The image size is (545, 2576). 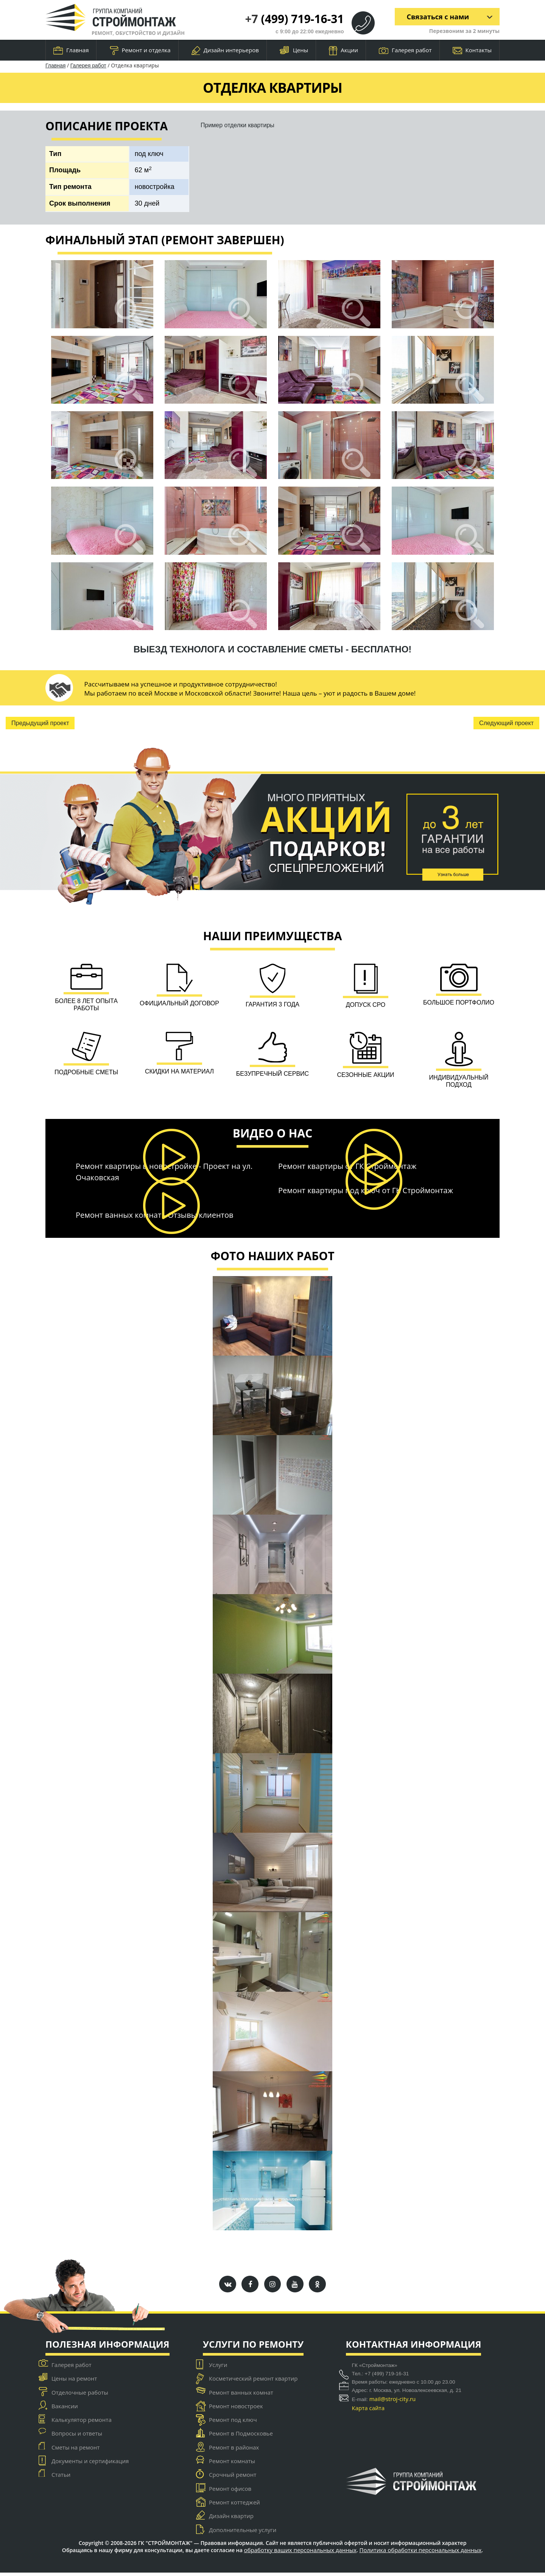 I want to click on Цены, so click(x=294, y=50).